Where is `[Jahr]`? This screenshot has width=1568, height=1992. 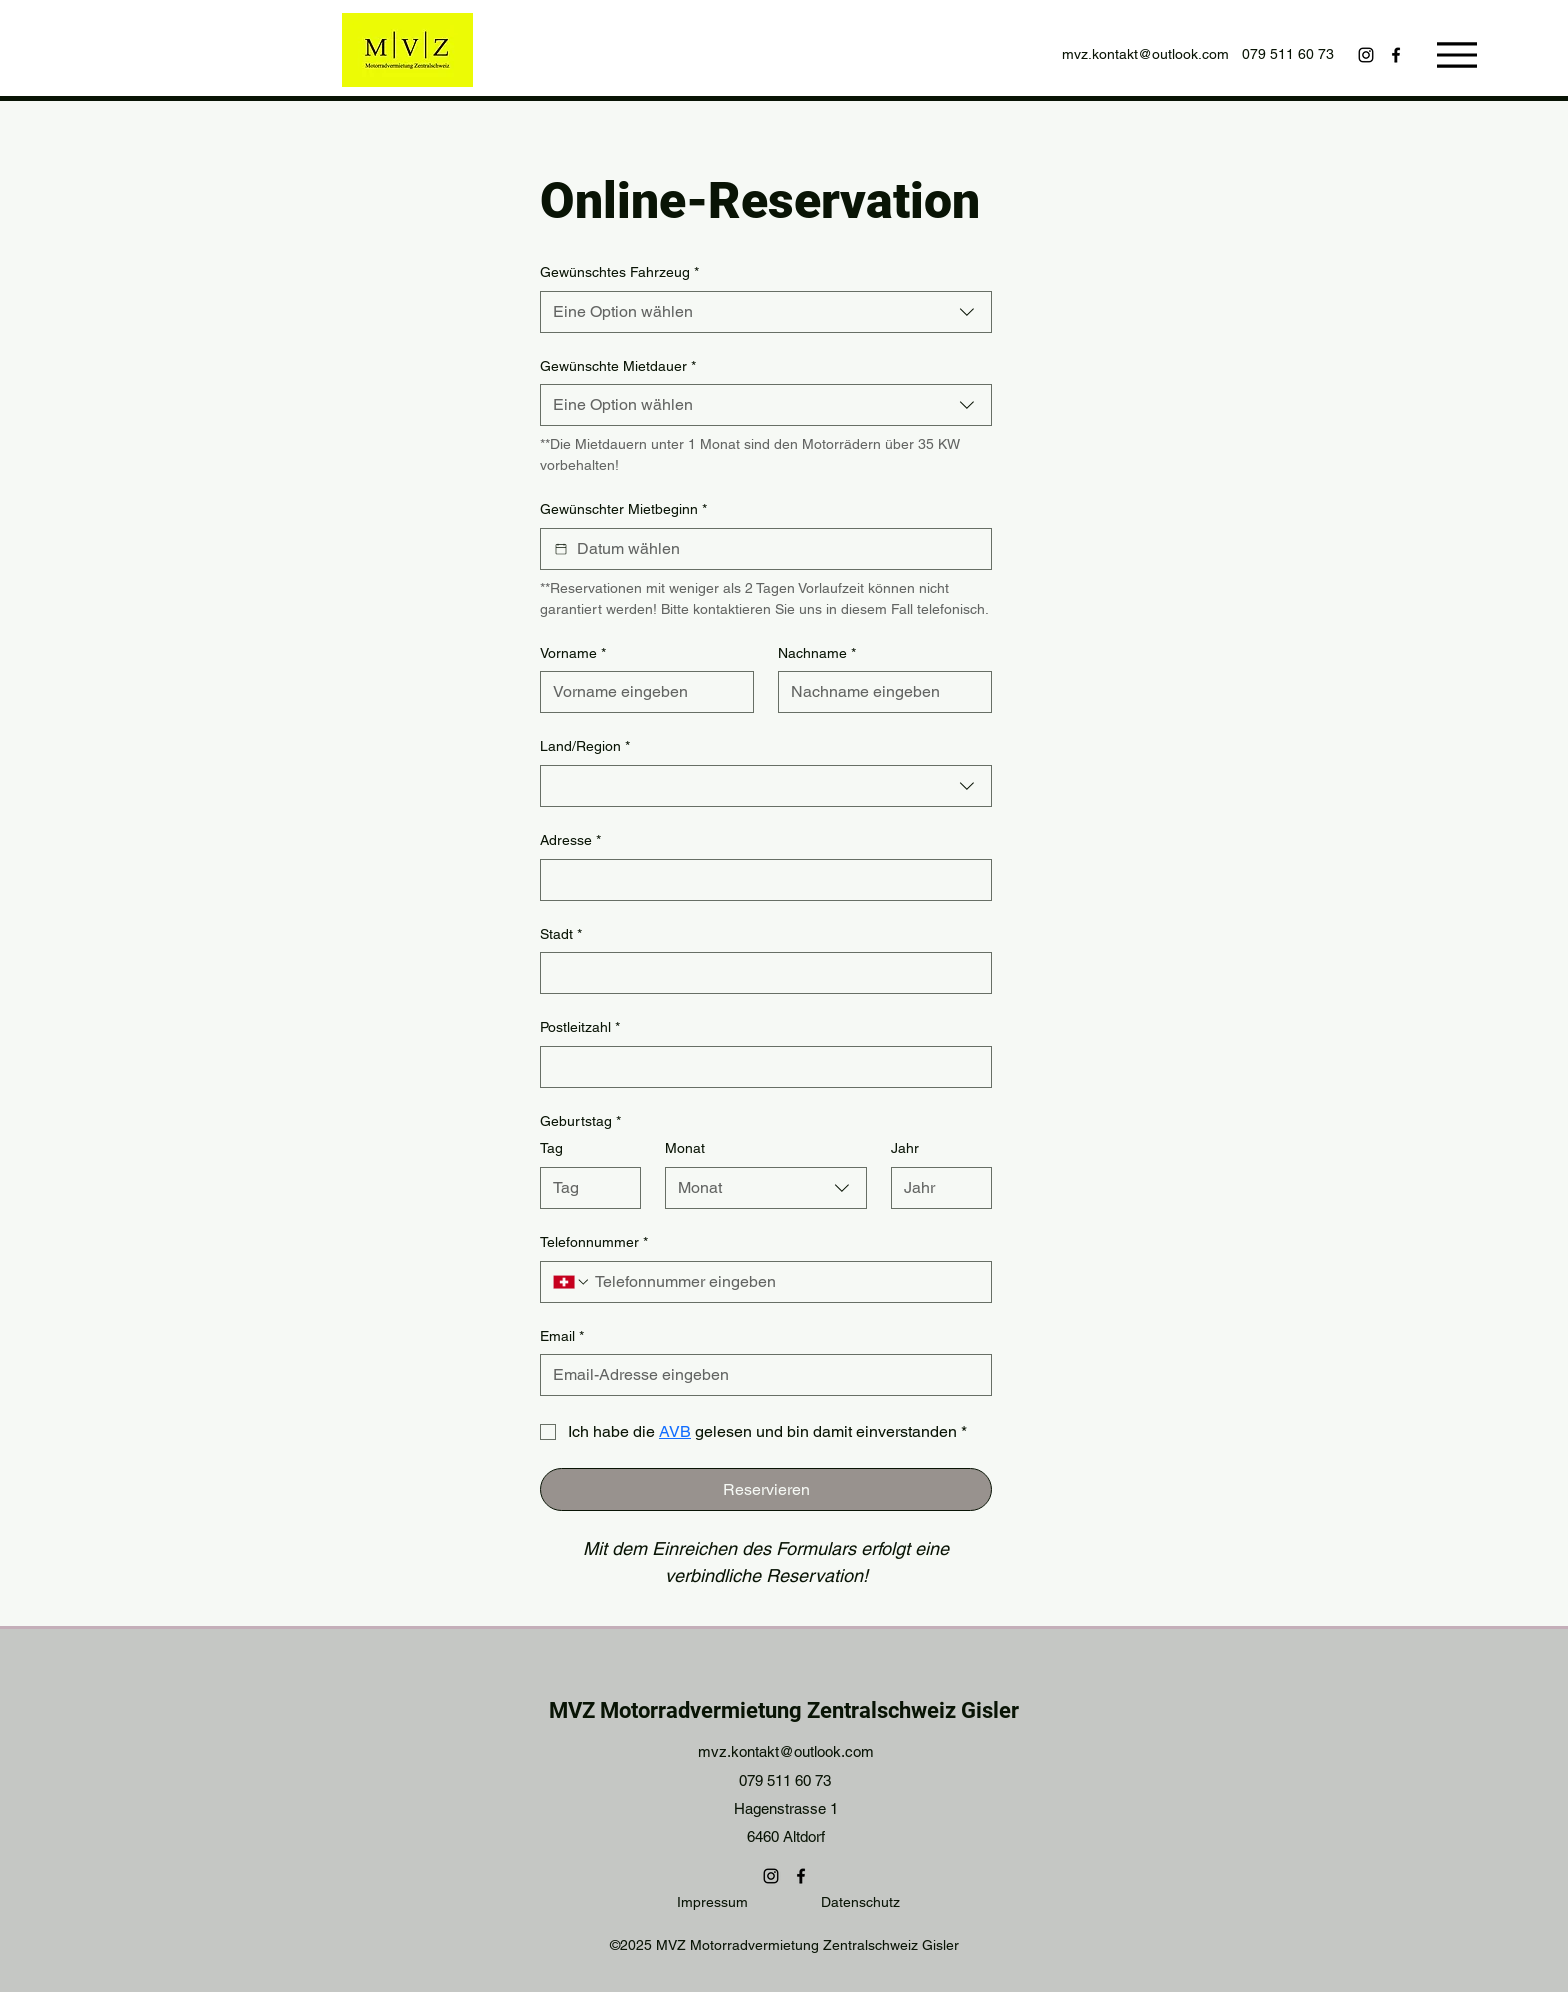 [Jahr] is located at coordinates (935, 1188).